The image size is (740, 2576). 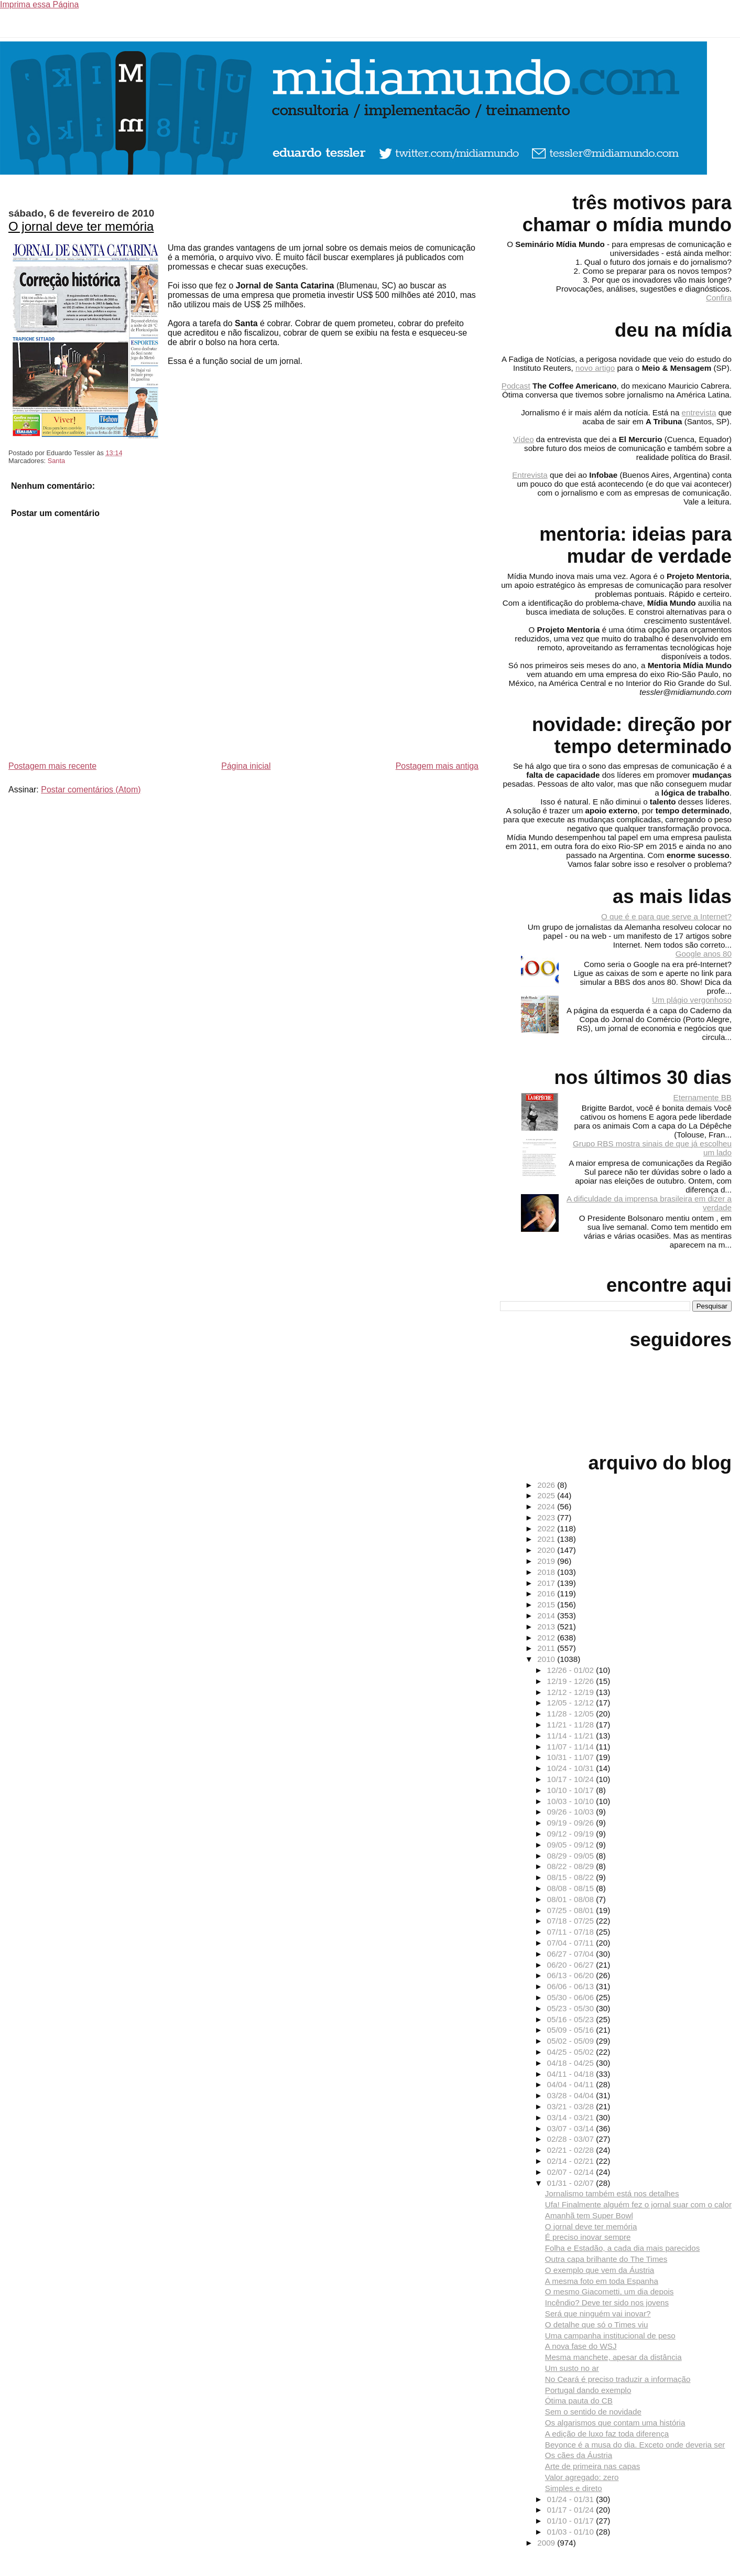 What do you see at coordinates (547, 1495) in the screenshot?
I see `2025` at bounding box center [547, 1495].